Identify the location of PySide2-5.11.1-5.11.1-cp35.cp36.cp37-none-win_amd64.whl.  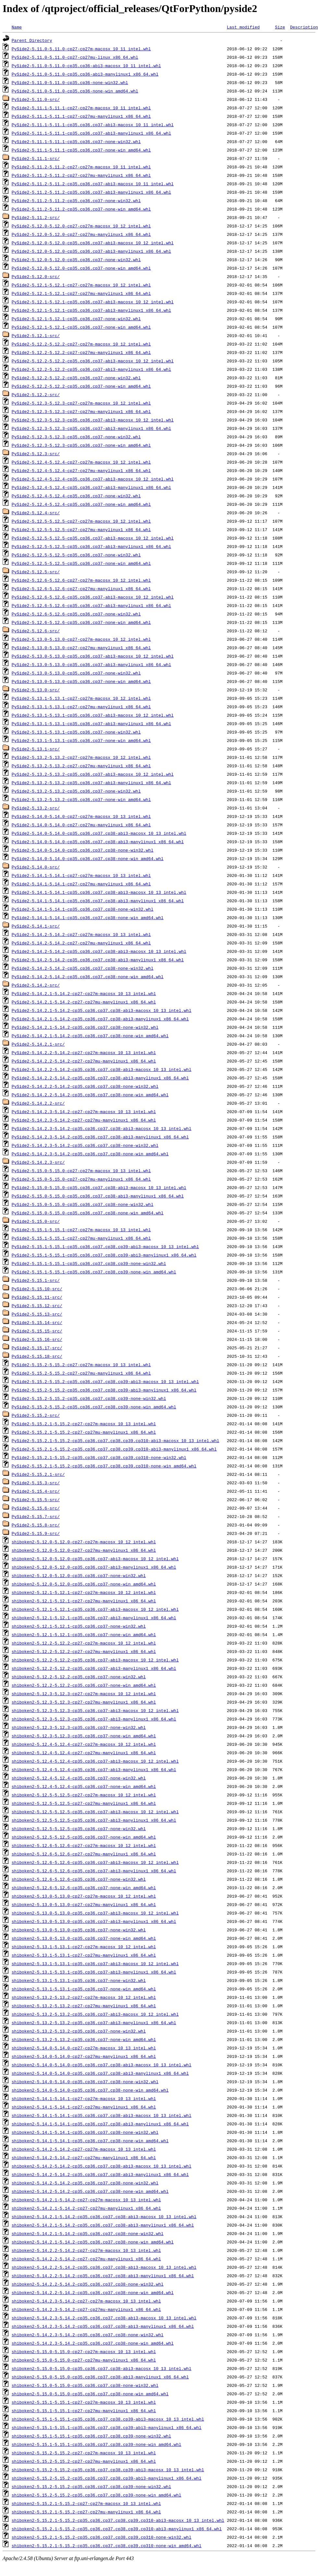
(81, 150).